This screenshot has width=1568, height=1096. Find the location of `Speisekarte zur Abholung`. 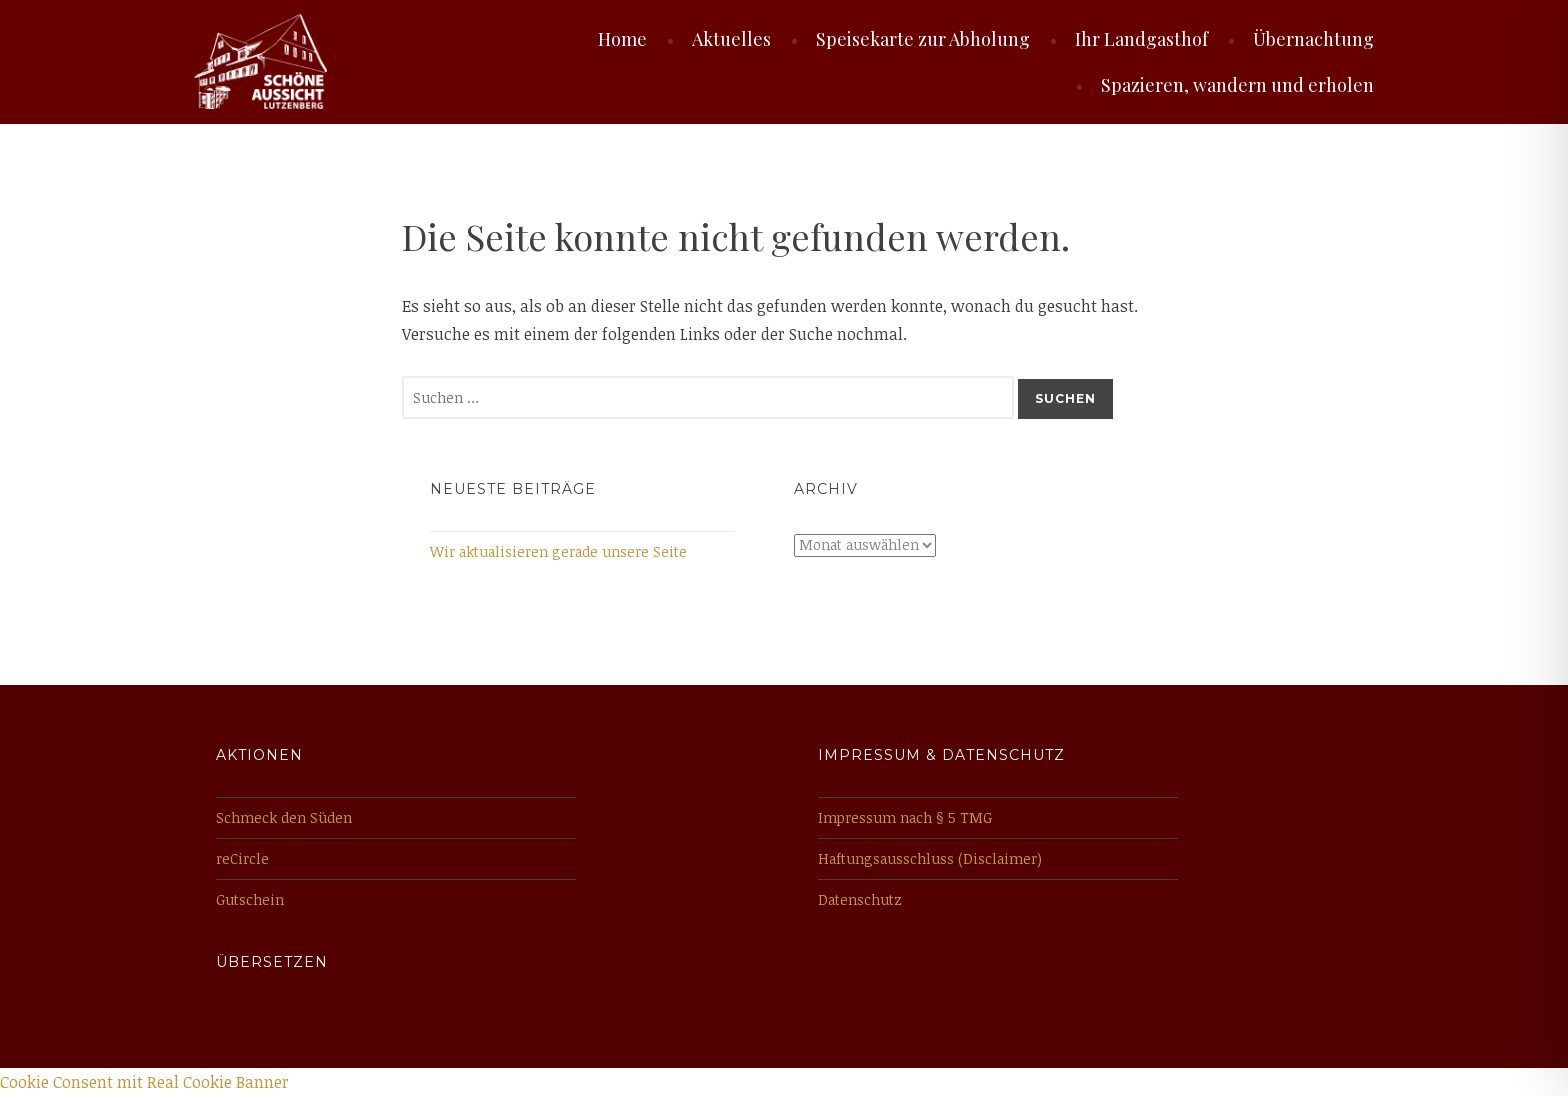

Speisekarte zur Abholung is located at coordinates (923, 39).